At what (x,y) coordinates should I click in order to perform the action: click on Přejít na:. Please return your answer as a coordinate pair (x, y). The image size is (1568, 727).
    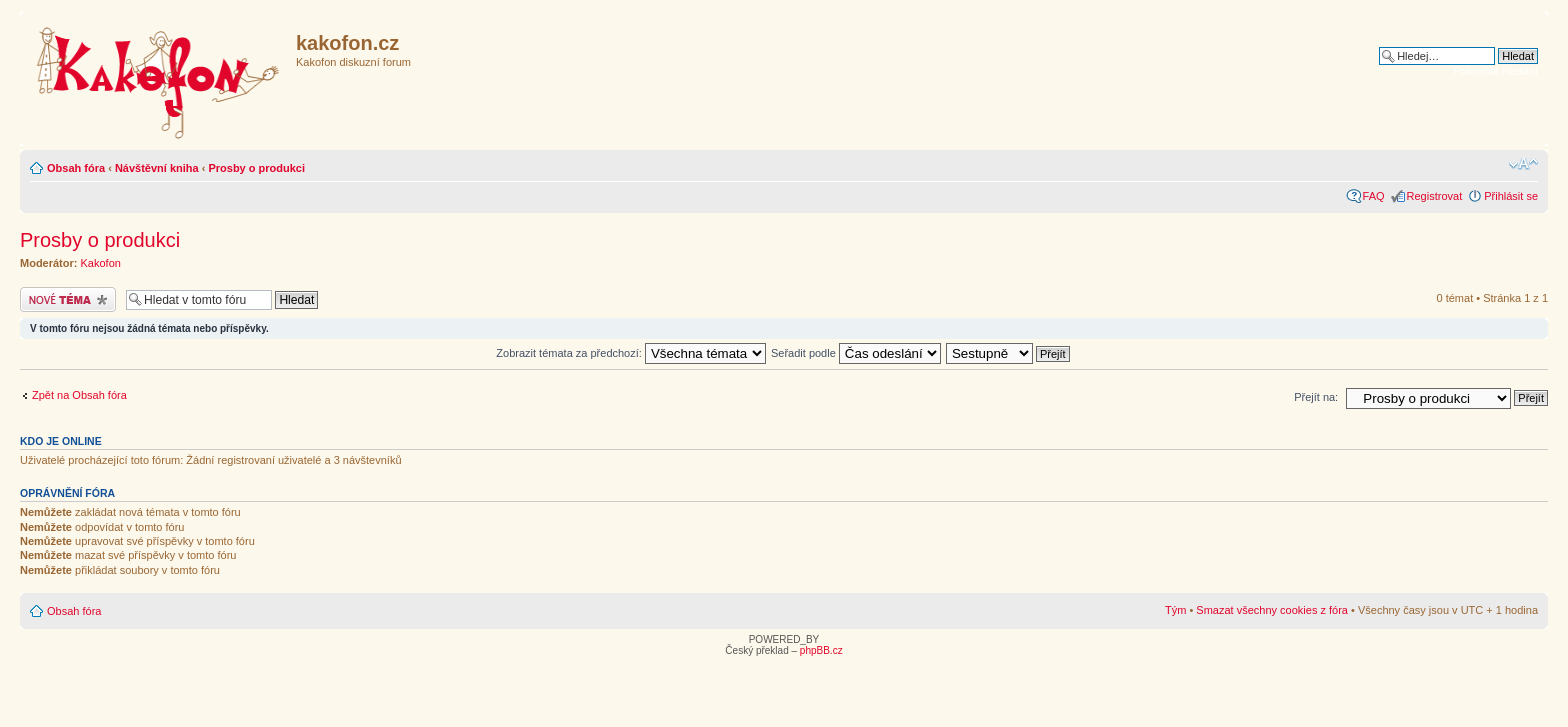
    Looking at the image, I should click on (1316, 397).